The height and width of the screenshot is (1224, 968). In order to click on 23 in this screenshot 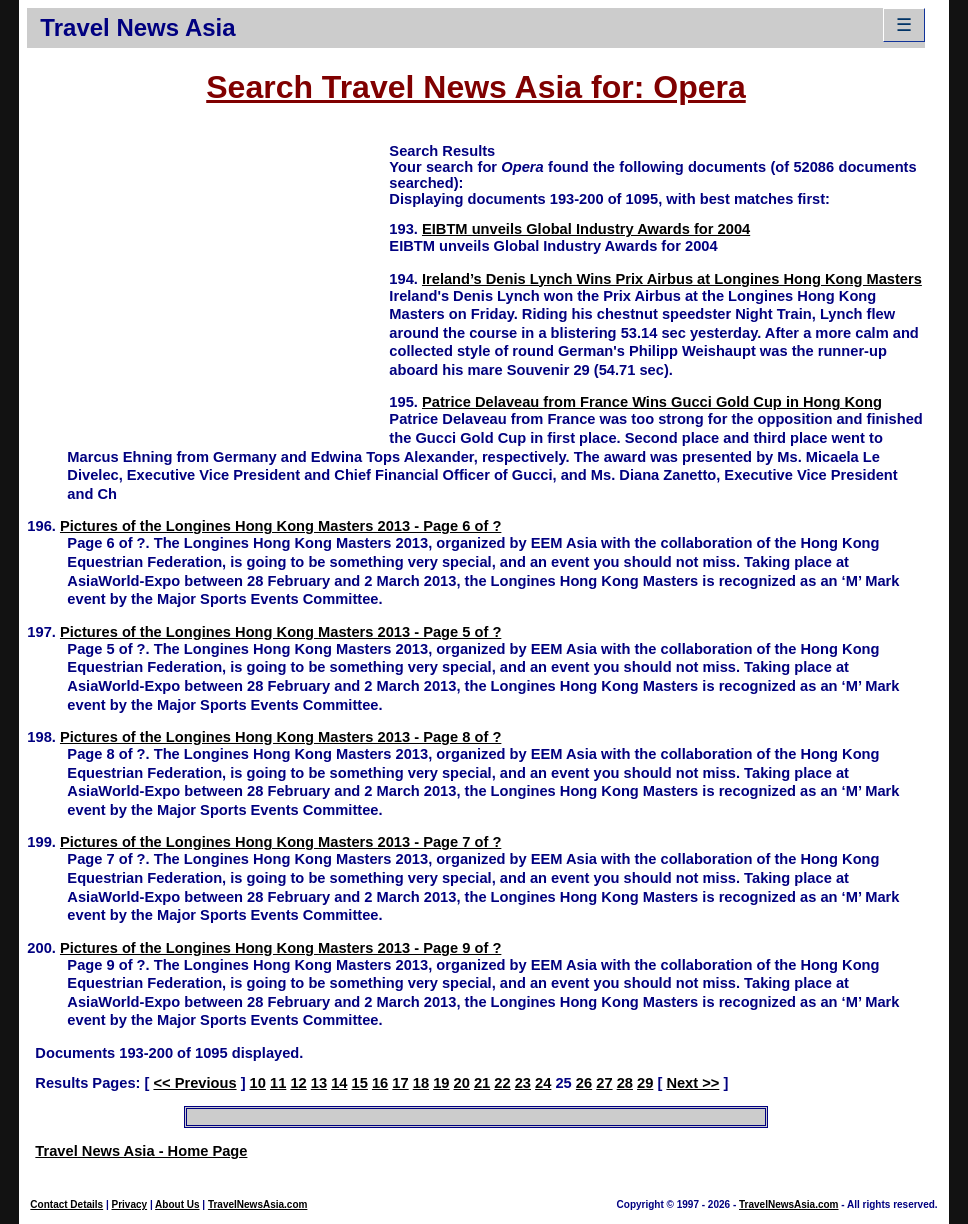, I will do `click(523, 1083)`.